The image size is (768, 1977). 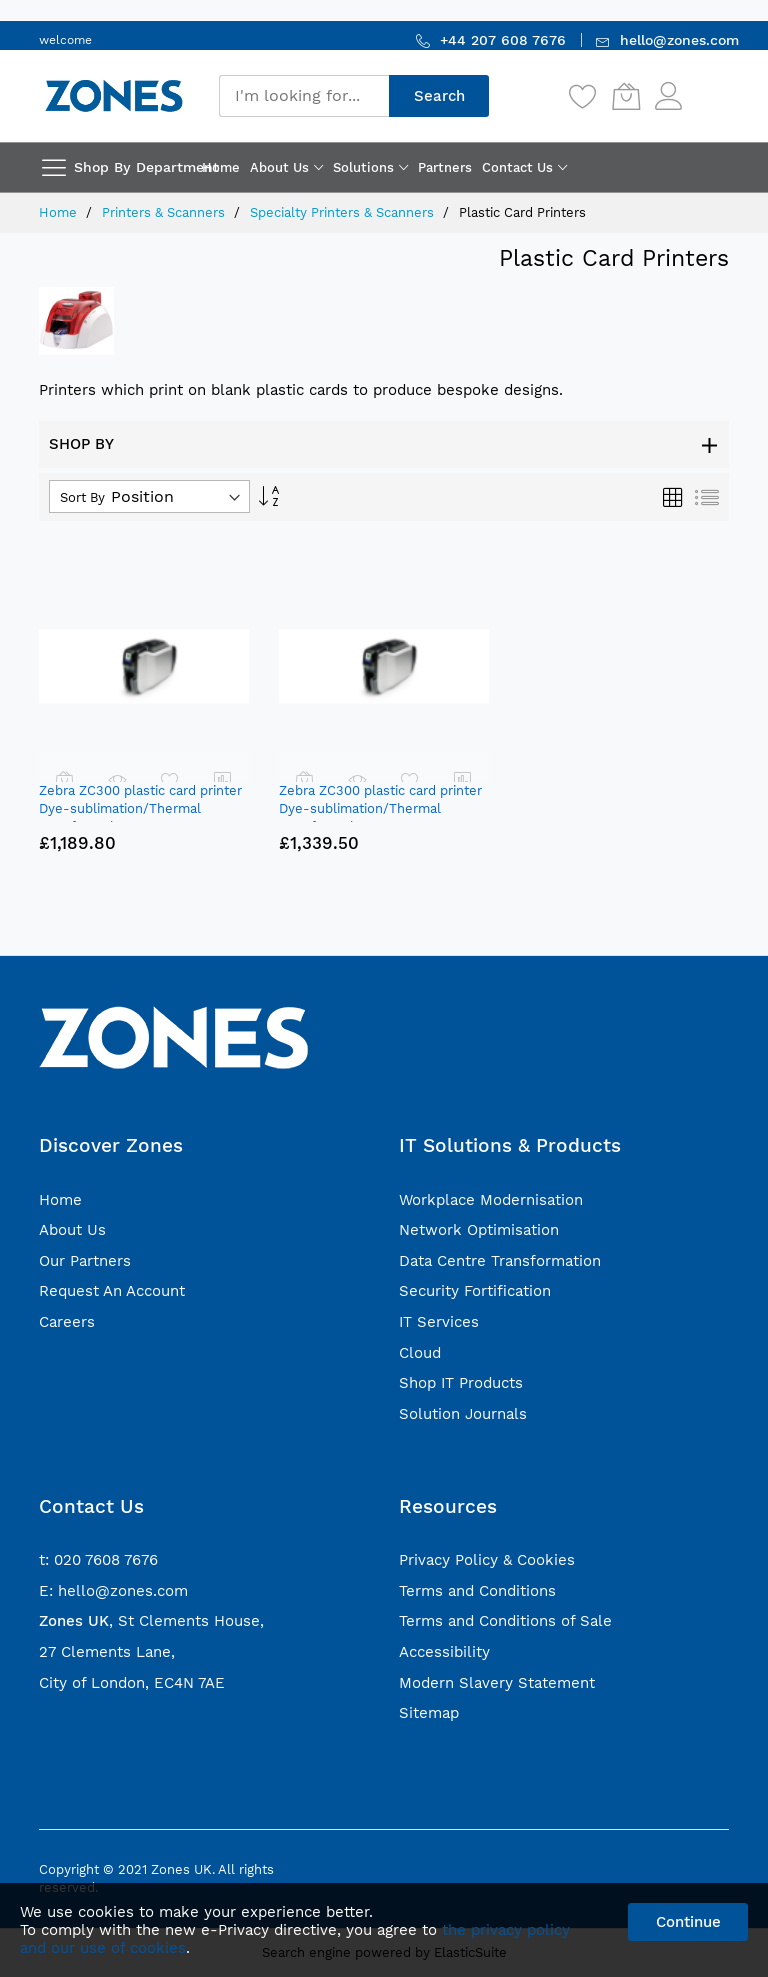 What do you see at coordinates (85, 1261) in the screenshot?
I see `Our Partners` at bounding box center [85, 1261].